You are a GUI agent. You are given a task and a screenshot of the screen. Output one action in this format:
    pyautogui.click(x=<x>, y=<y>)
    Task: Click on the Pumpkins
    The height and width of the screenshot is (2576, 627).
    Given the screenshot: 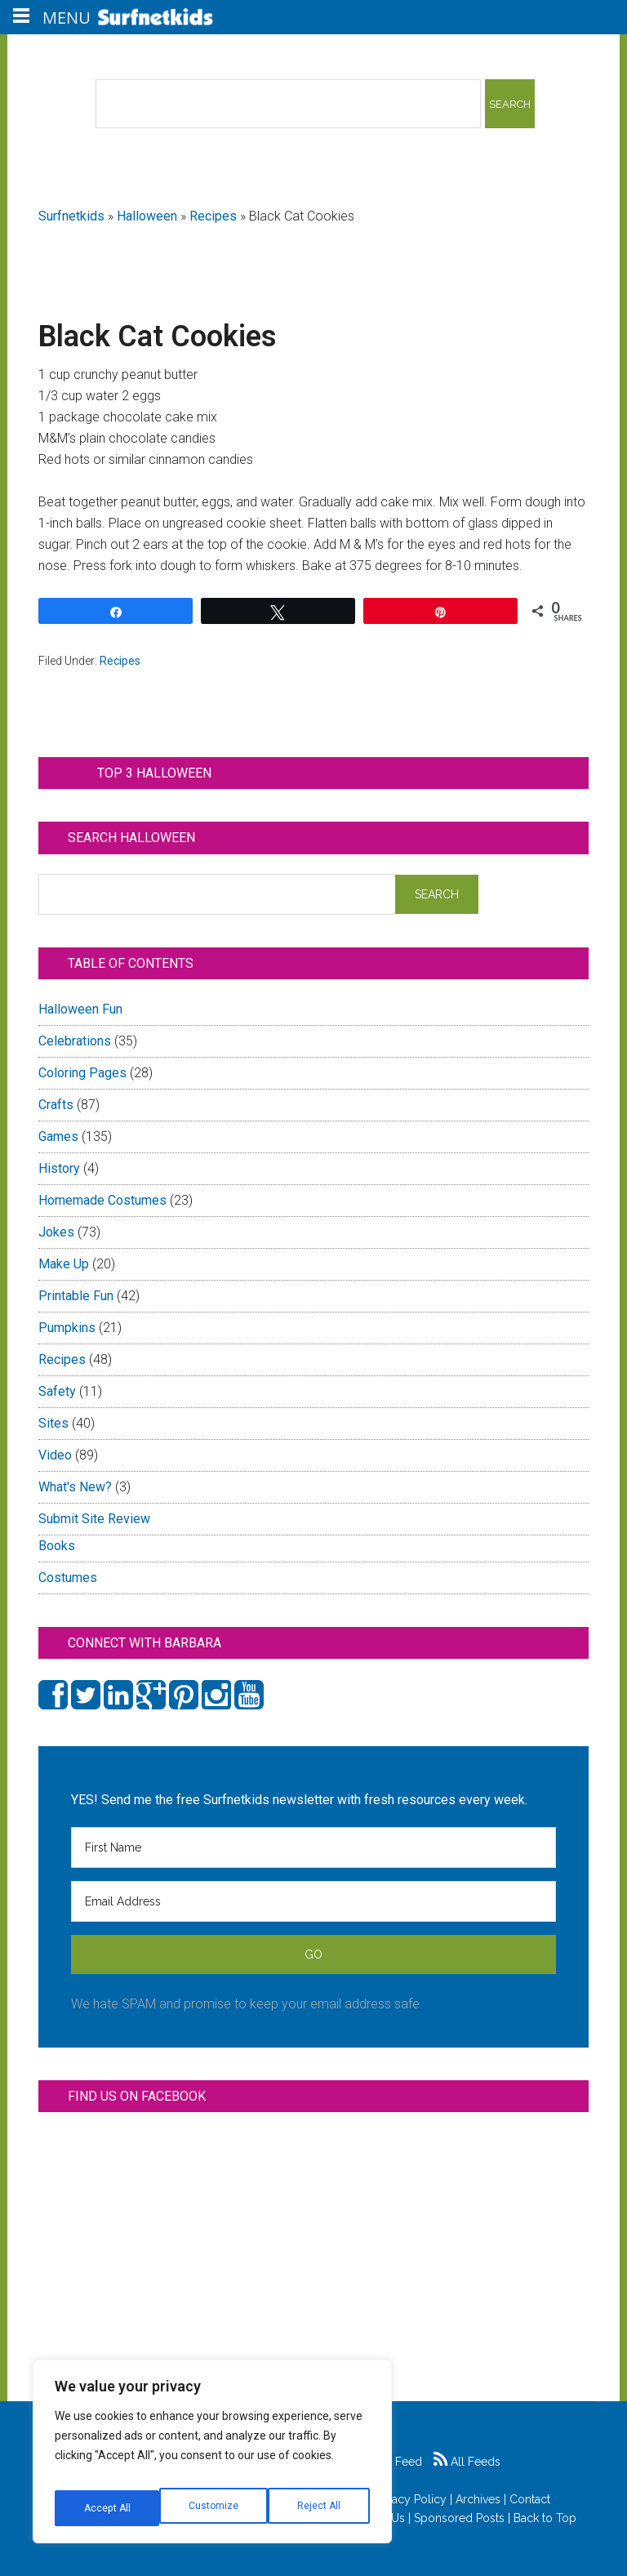 What is the action you would take?
    pyautogui.click(x=67, y=1327)
    